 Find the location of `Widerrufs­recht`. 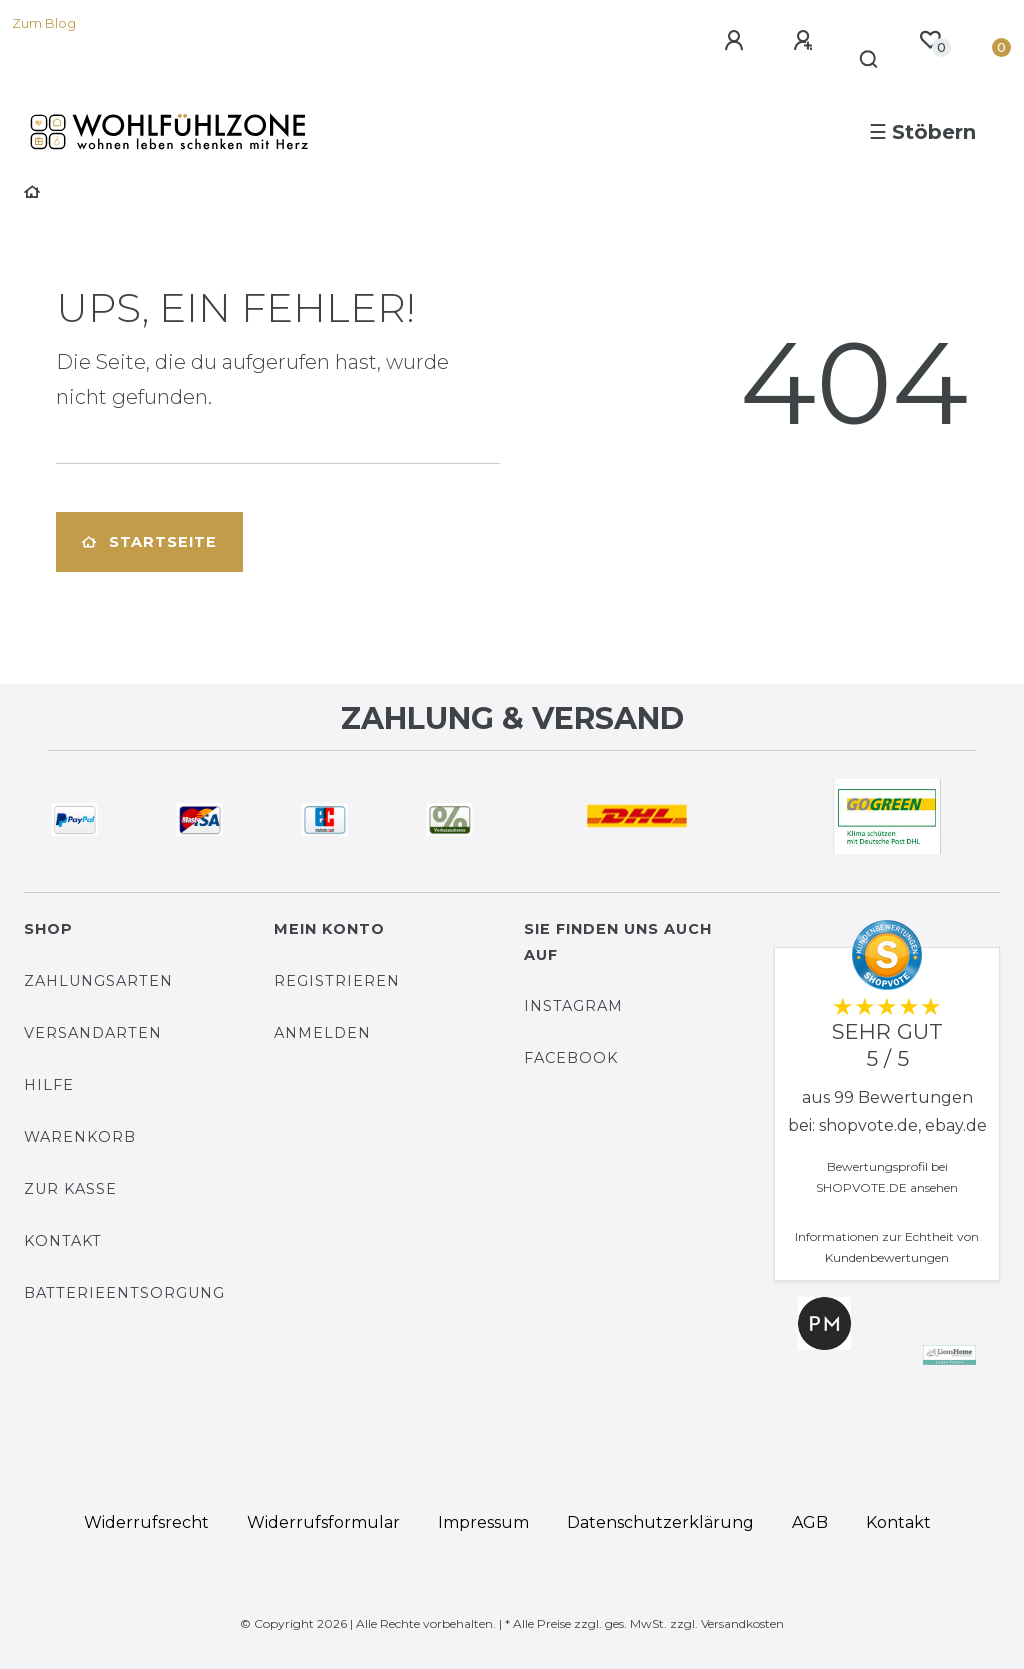

Widerrufs­recht is located at coordinates (146, 1522).